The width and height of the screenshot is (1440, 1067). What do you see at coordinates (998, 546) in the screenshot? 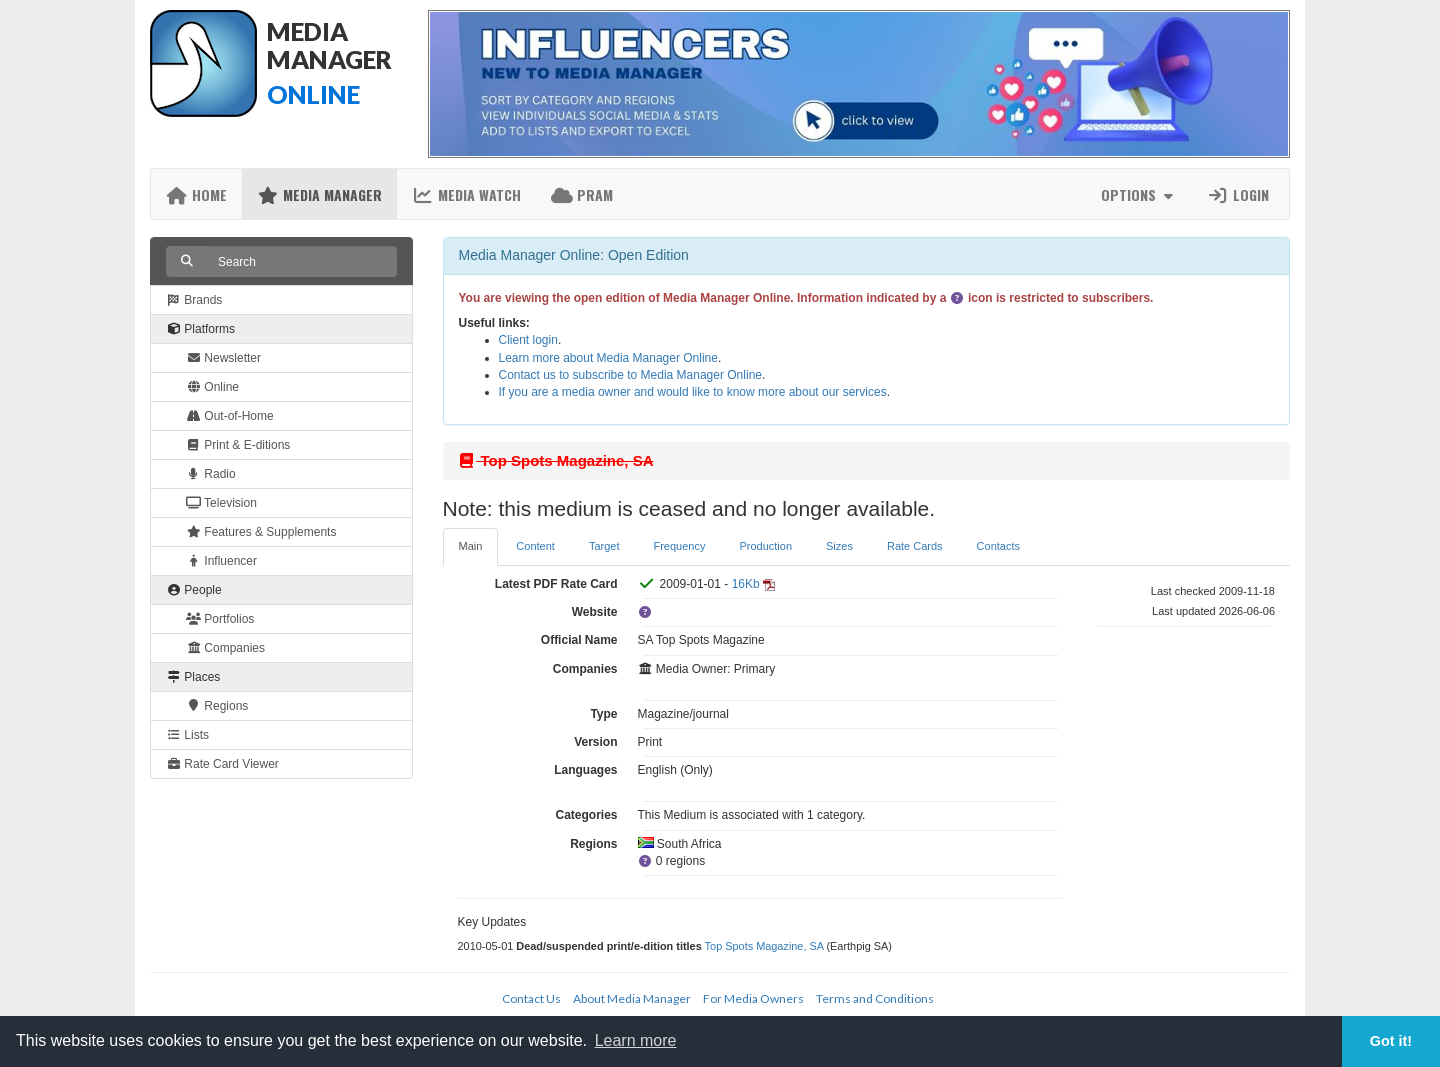
I see `Contacts` at bounding box center [998, 546].